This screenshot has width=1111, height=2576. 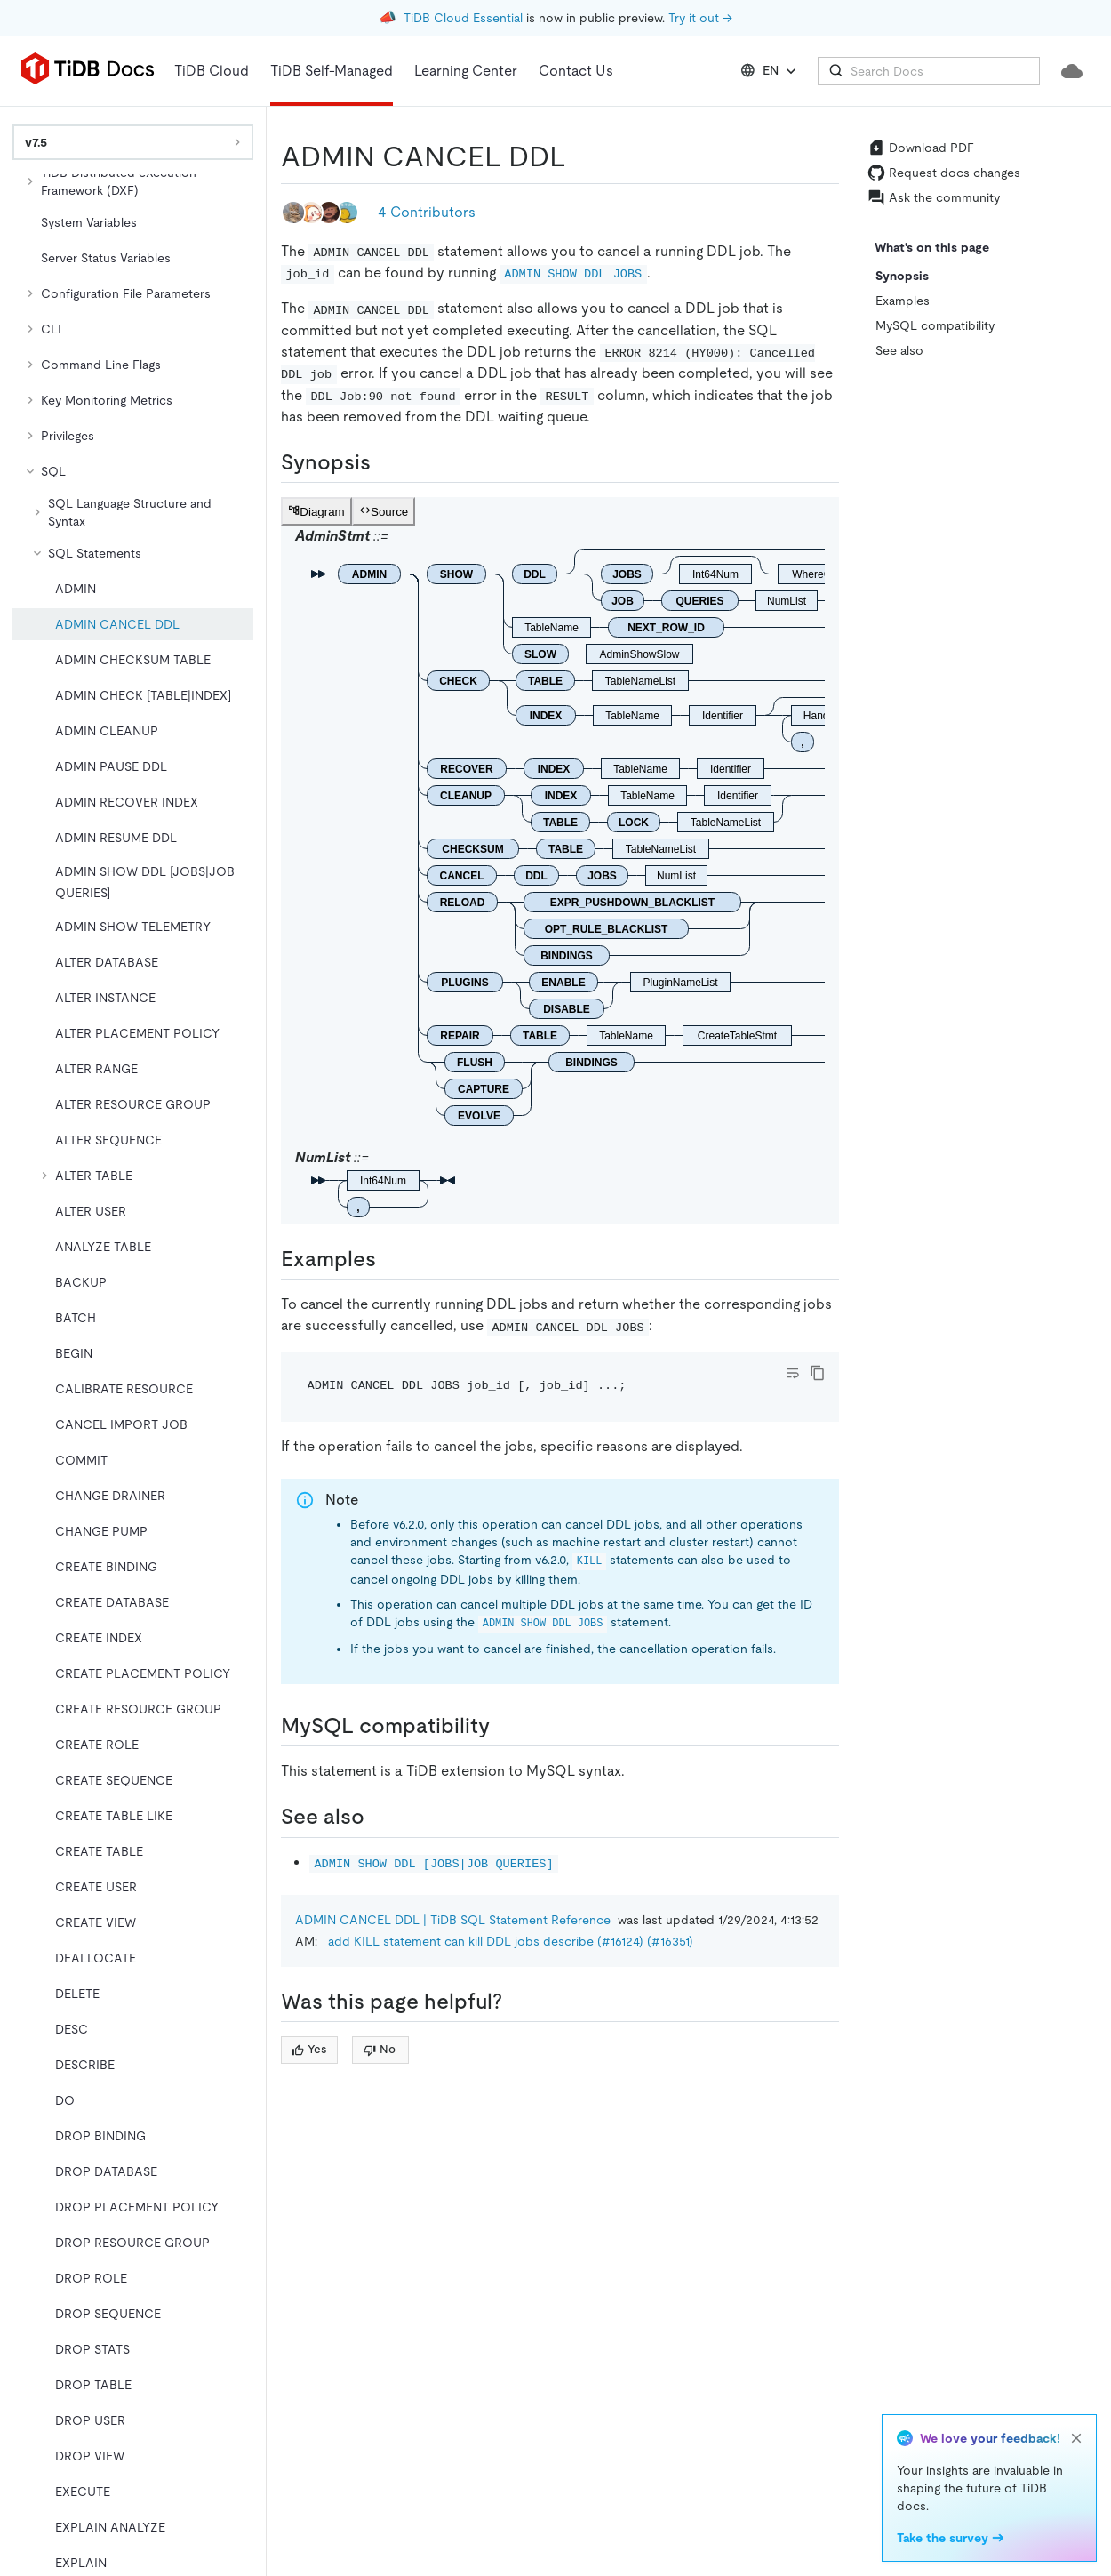 I want to click on No [Thumb Down], so click(x=380, y=2049).